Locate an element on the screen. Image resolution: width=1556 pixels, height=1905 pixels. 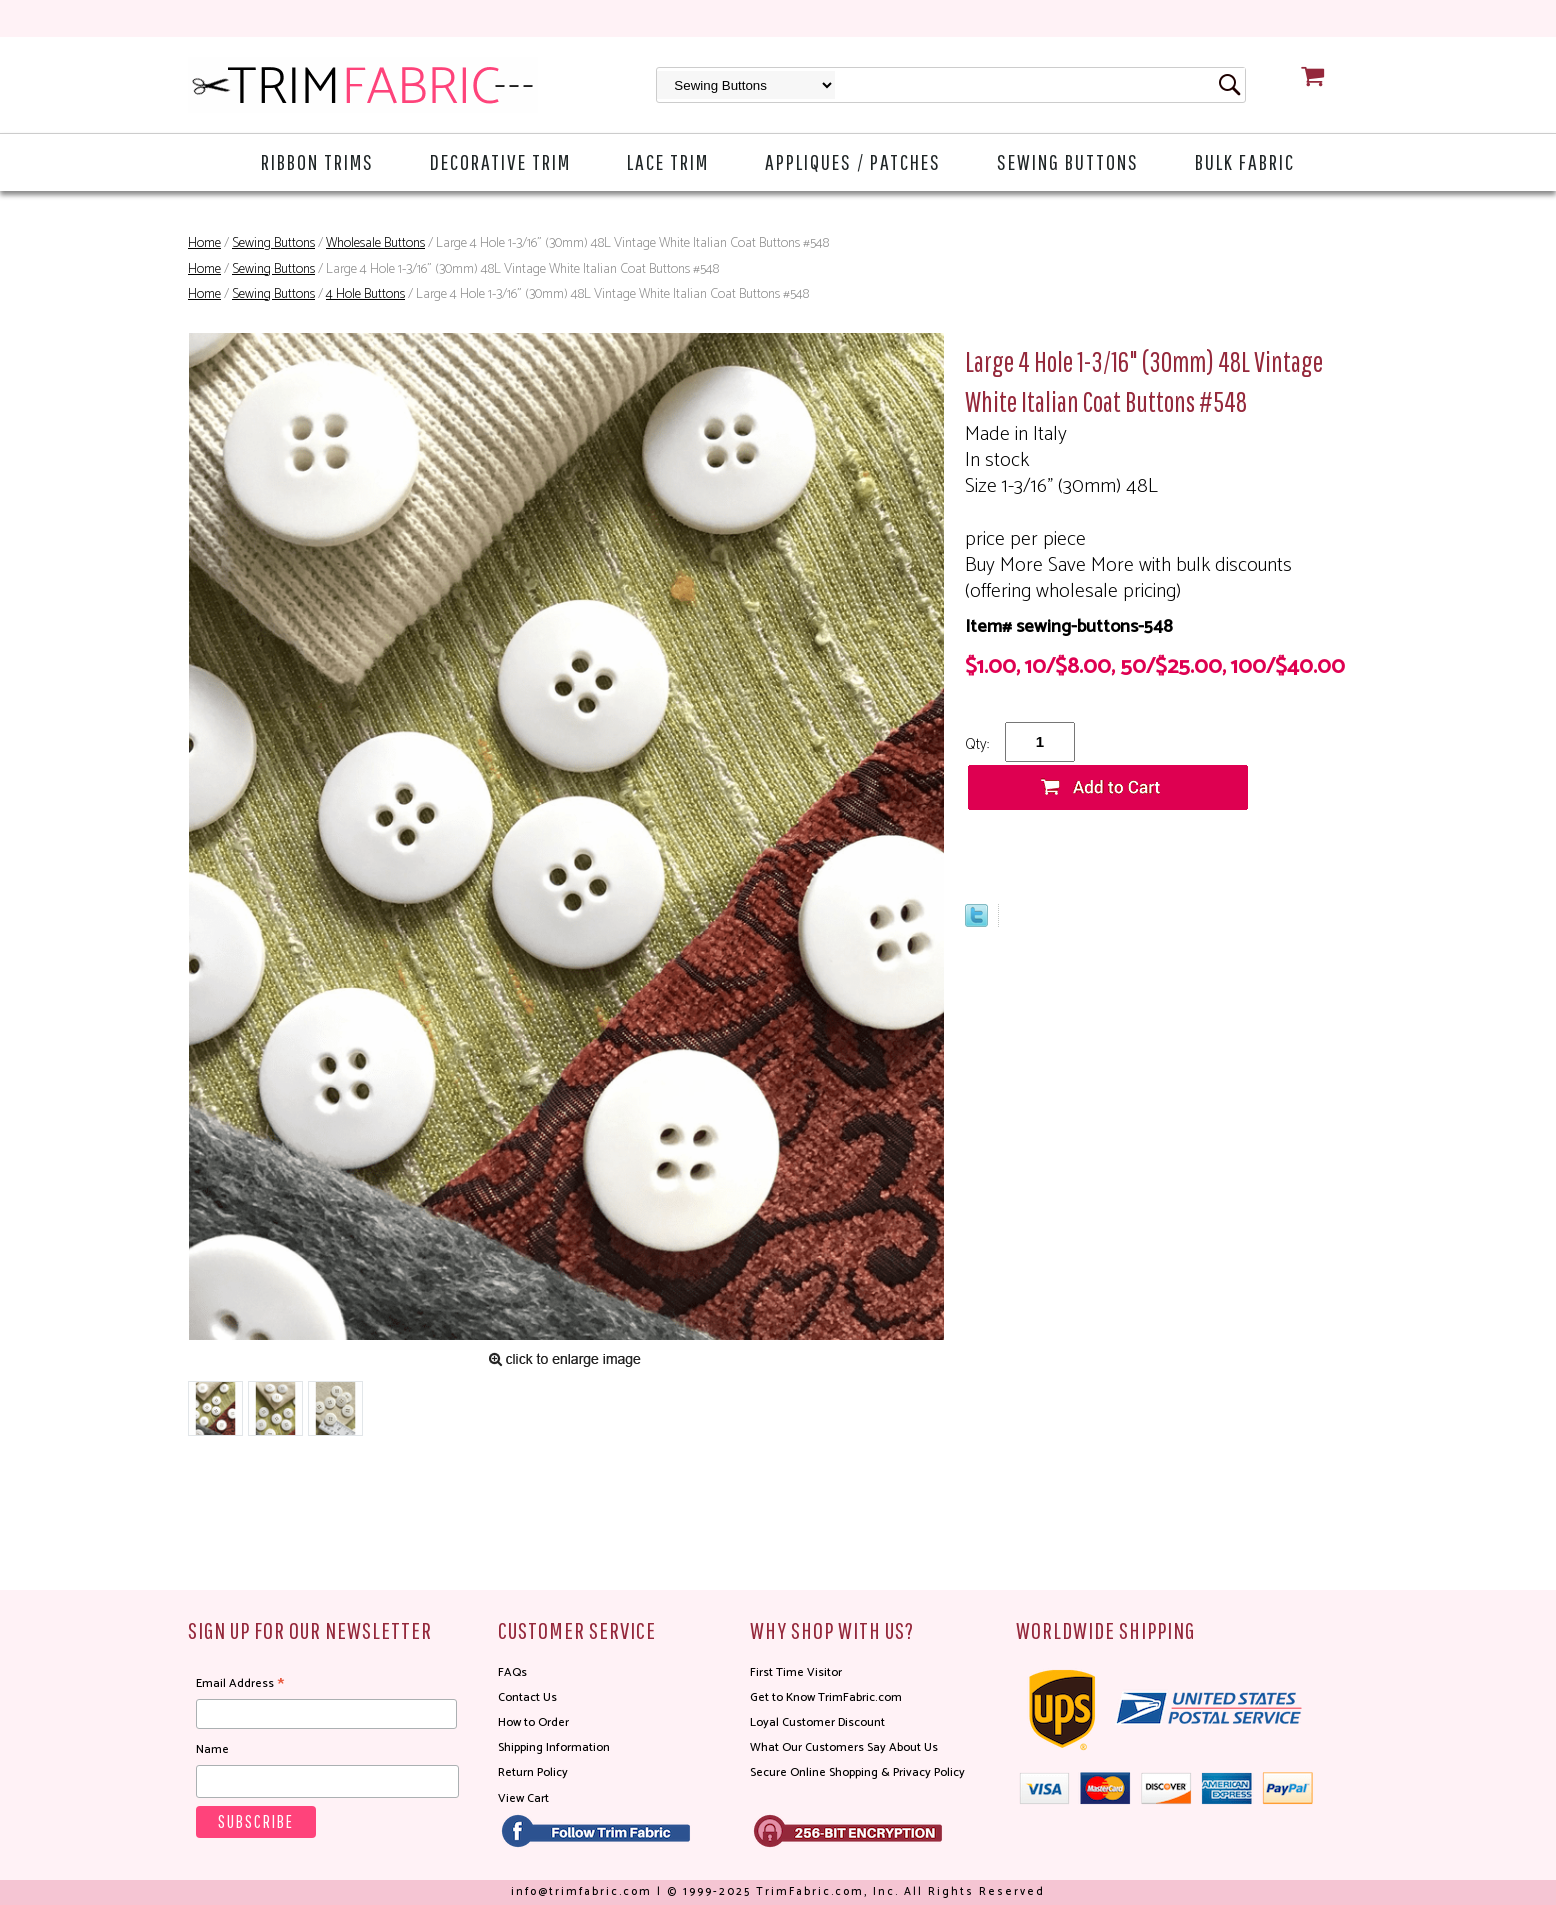
What Our Customers Say About Us is located at coordinates (844, 1747).